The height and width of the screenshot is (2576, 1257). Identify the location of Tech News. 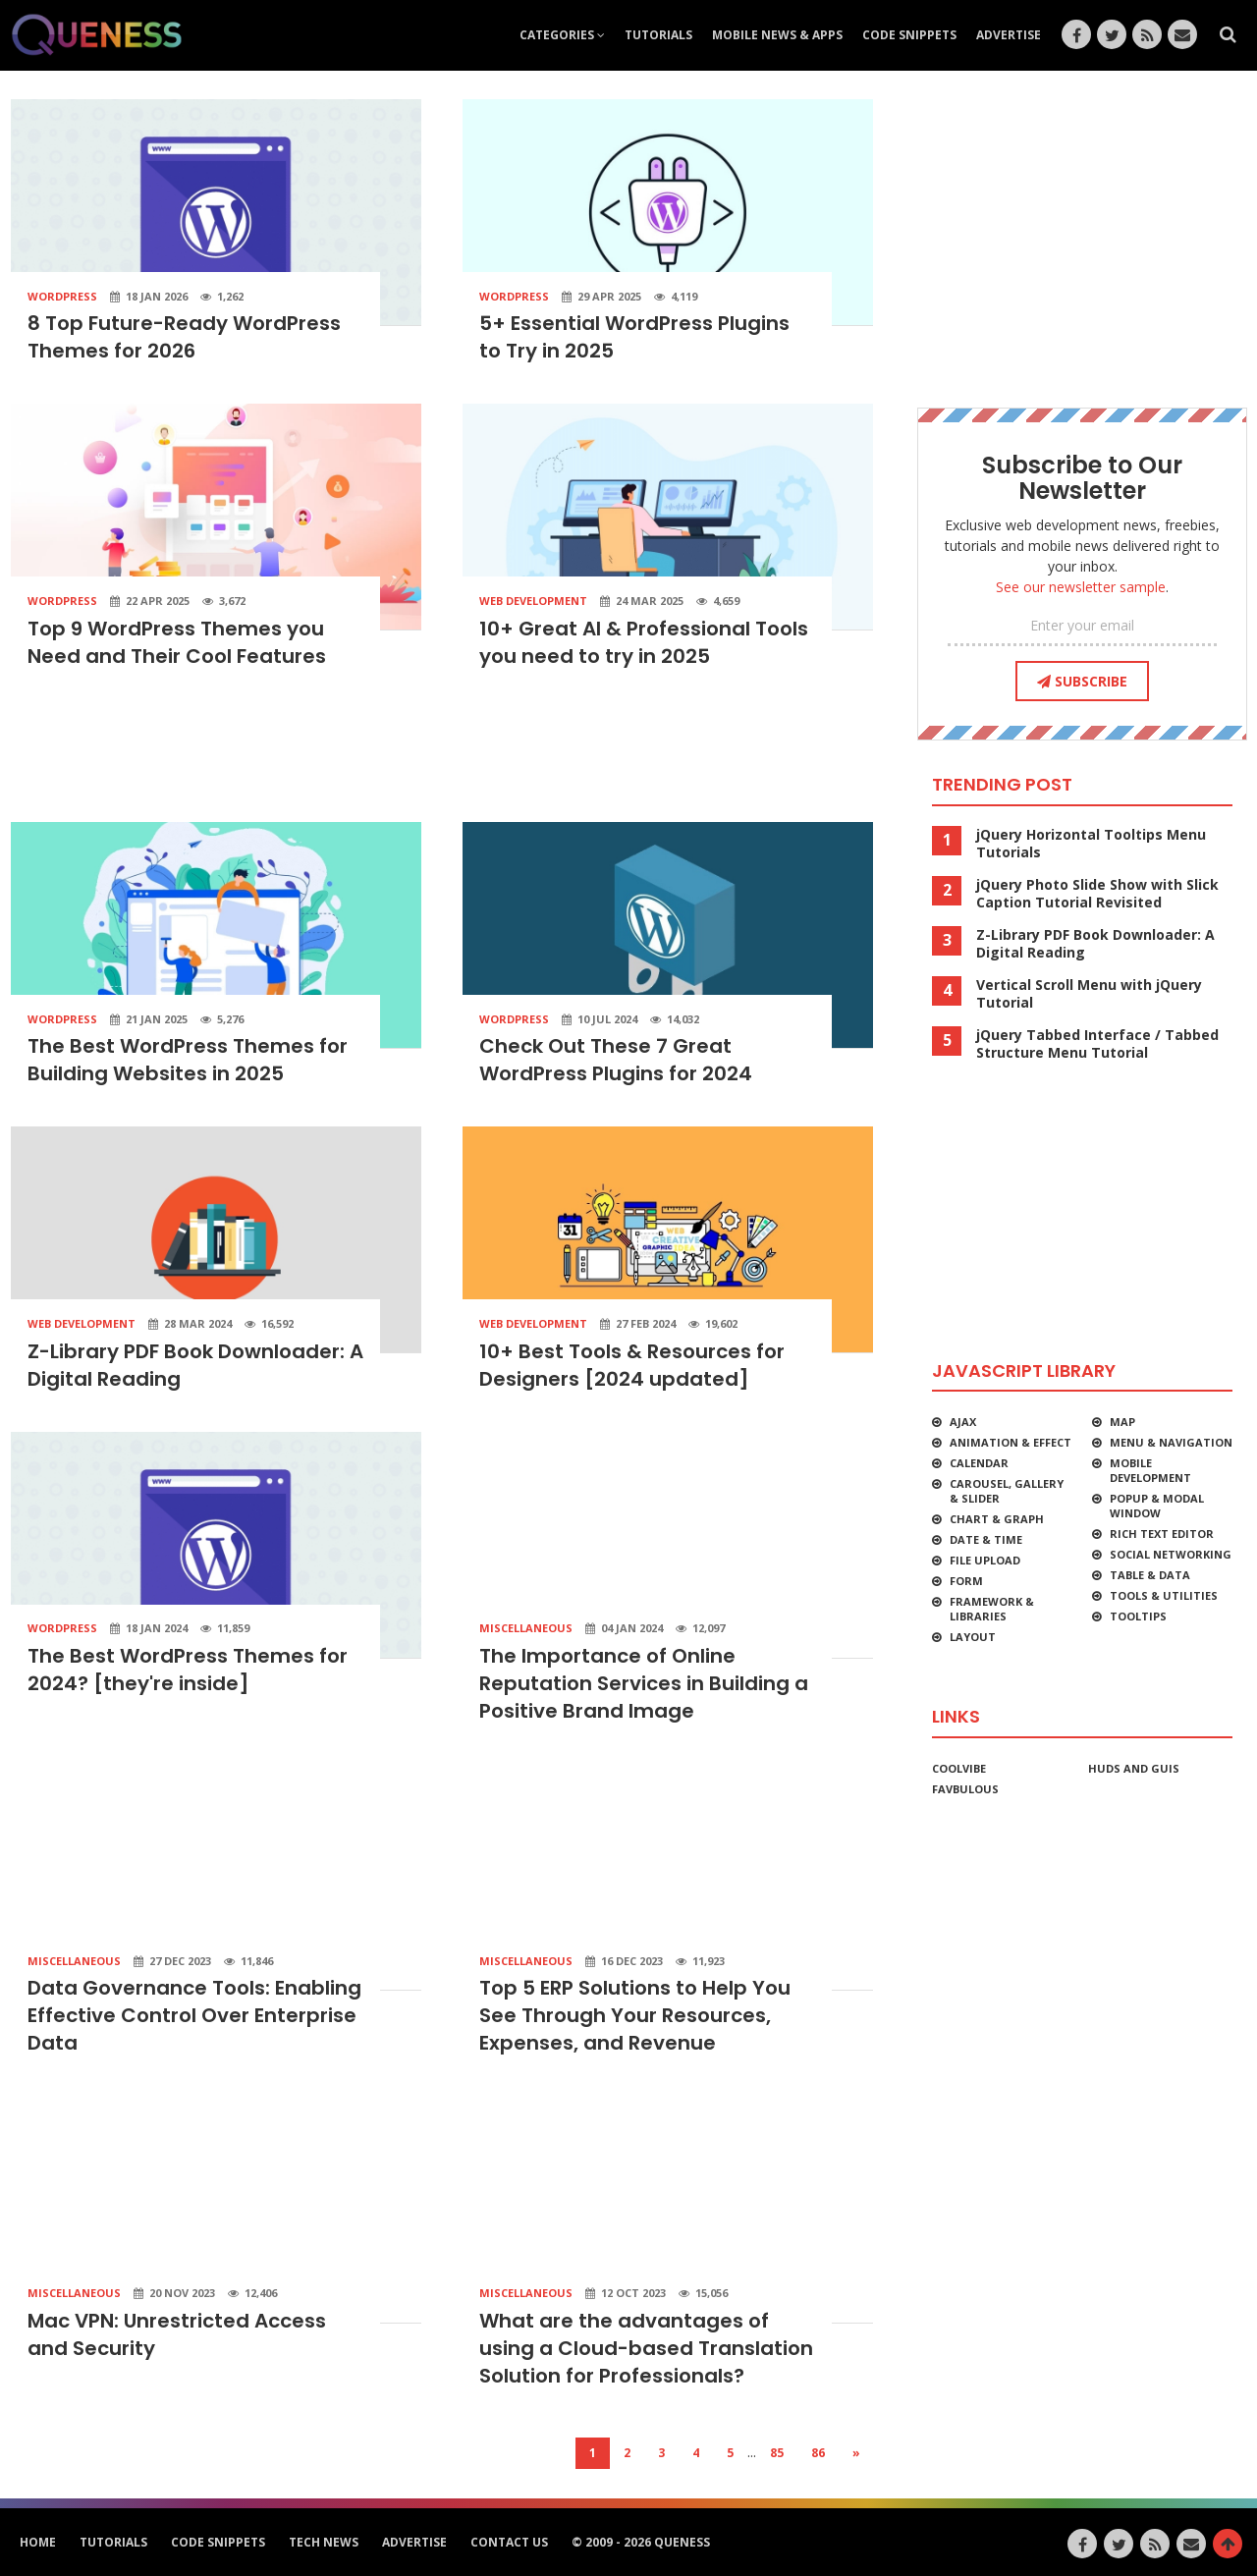
(323, 2542).